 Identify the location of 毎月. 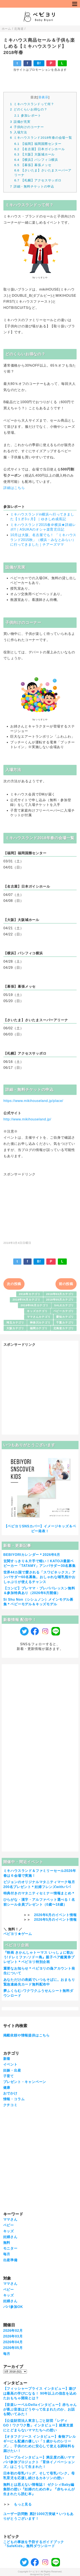
(6, 2254).